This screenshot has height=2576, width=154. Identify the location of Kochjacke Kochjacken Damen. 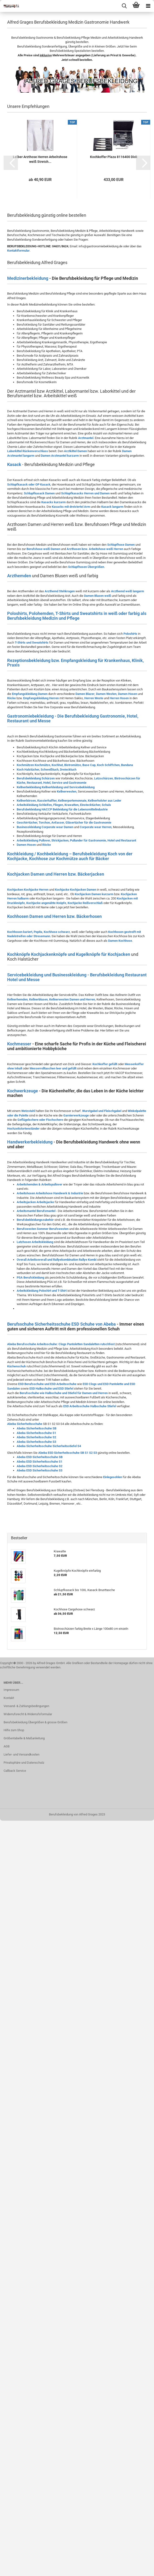
(75, 889).